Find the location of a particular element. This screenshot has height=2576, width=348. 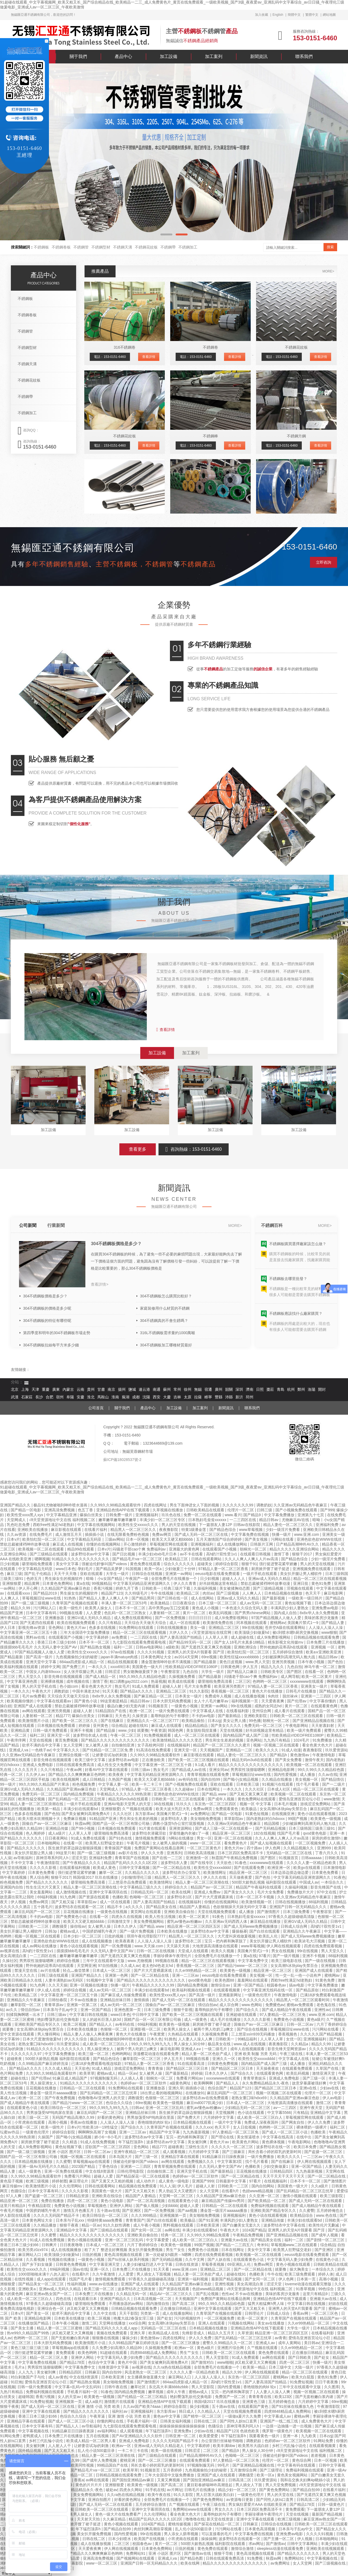

av有码在线 is located at coordinates (188, 1779).